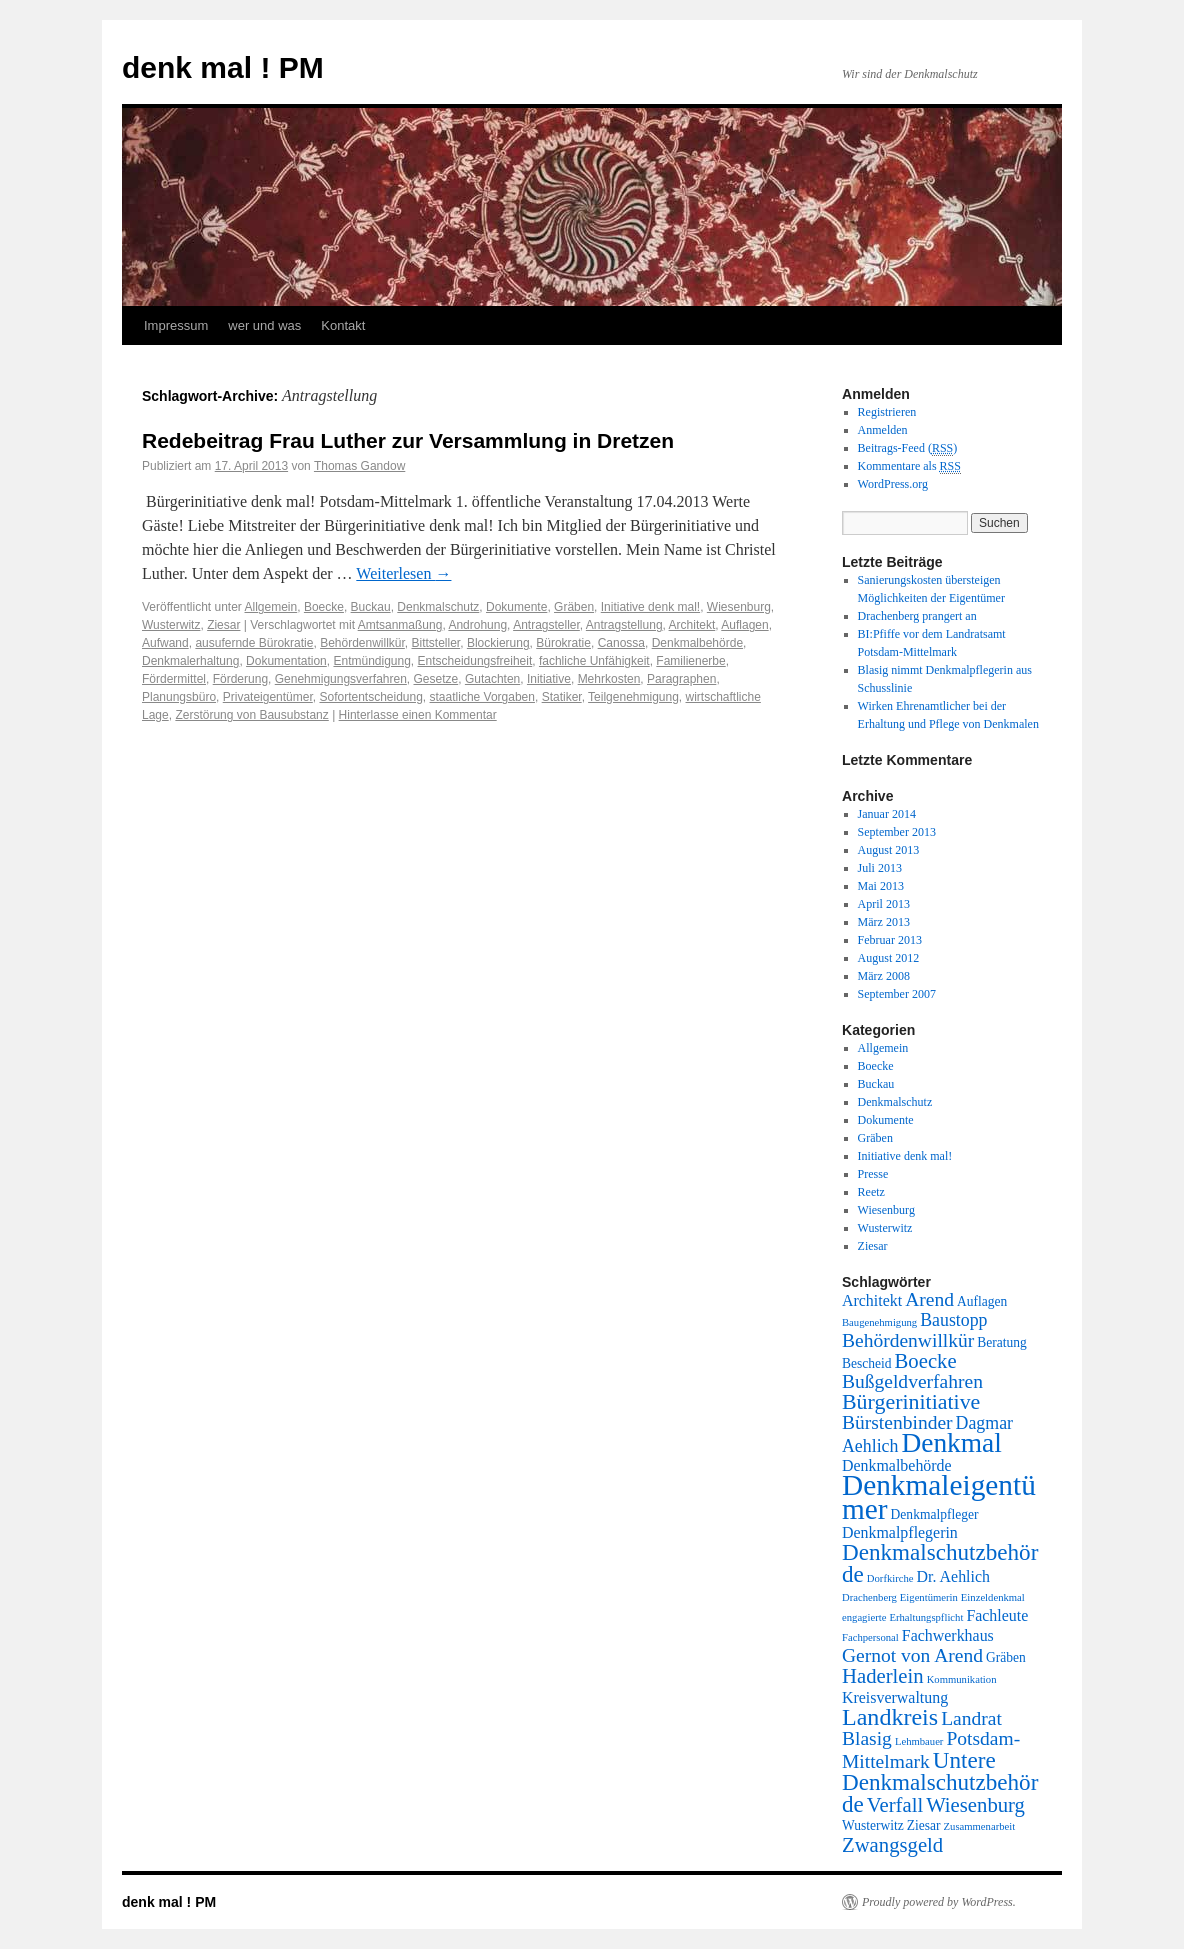 The image size is (1184, 1949). Describe the element at coordinates (681, 679) in the screenshot. I see `Paragraphen` at that location.